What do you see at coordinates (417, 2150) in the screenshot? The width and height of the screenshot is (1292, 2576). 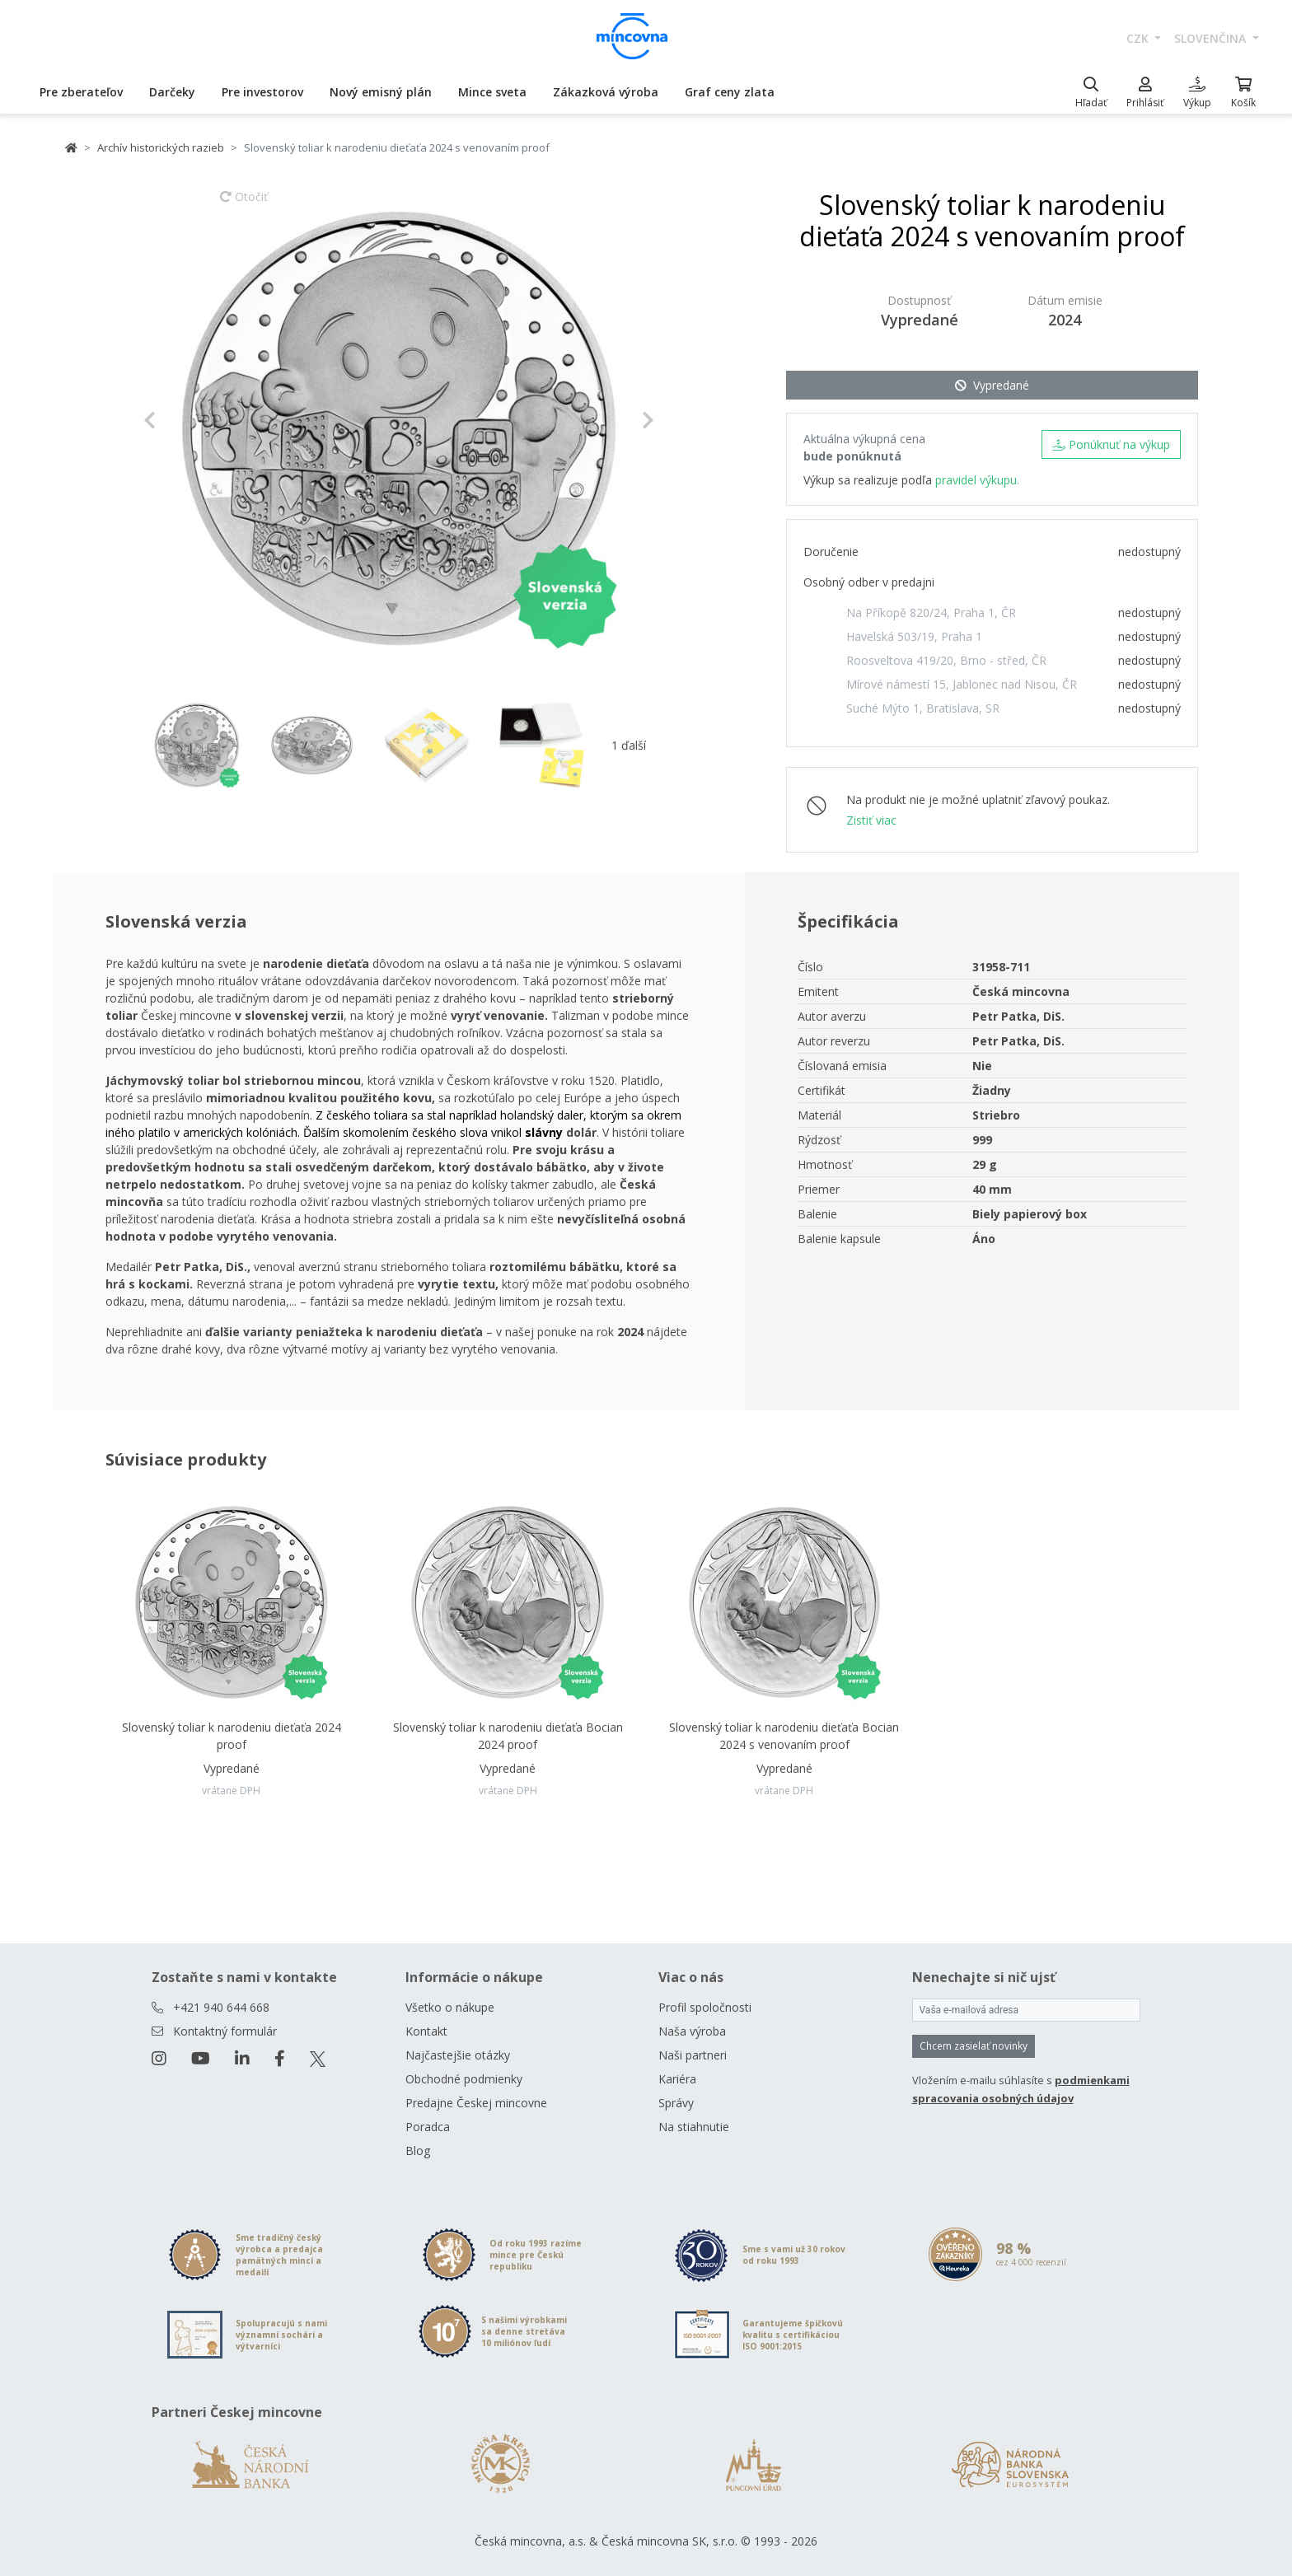 I see `Blog` at bounding box center [417, 2150].